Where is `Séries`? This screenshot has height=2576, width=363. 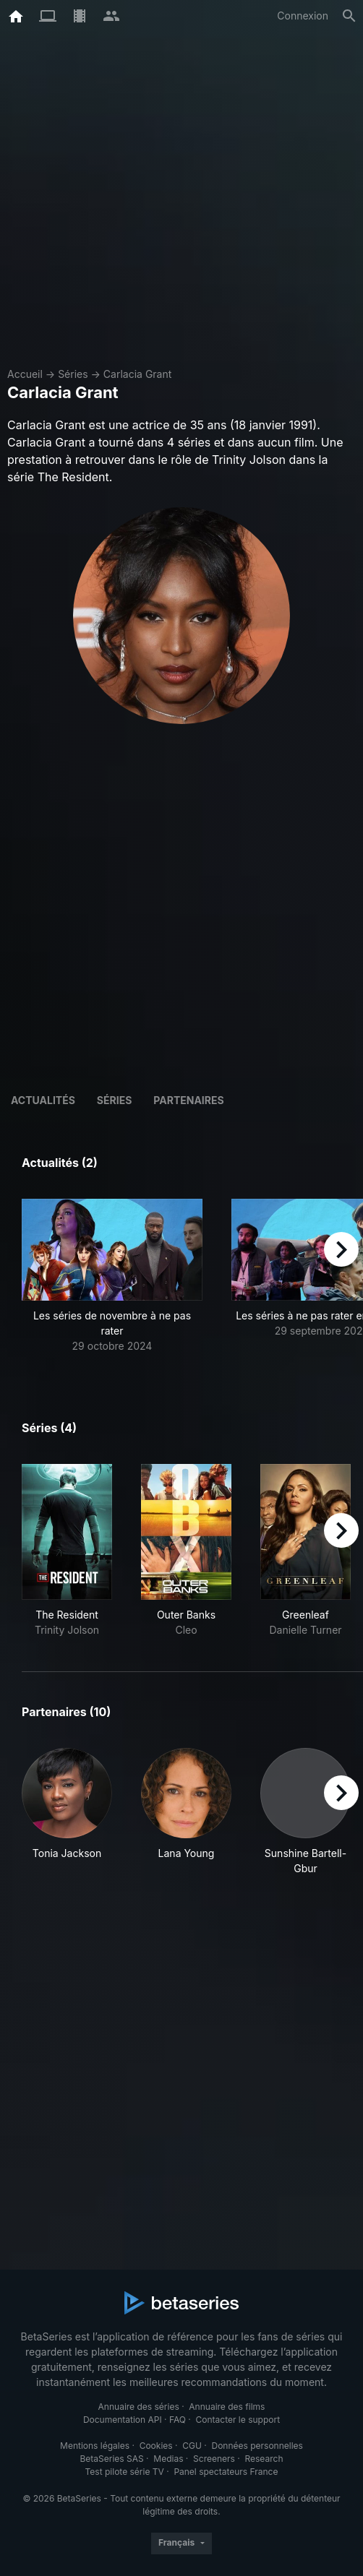 Séries is located at coordinates (73, 374).